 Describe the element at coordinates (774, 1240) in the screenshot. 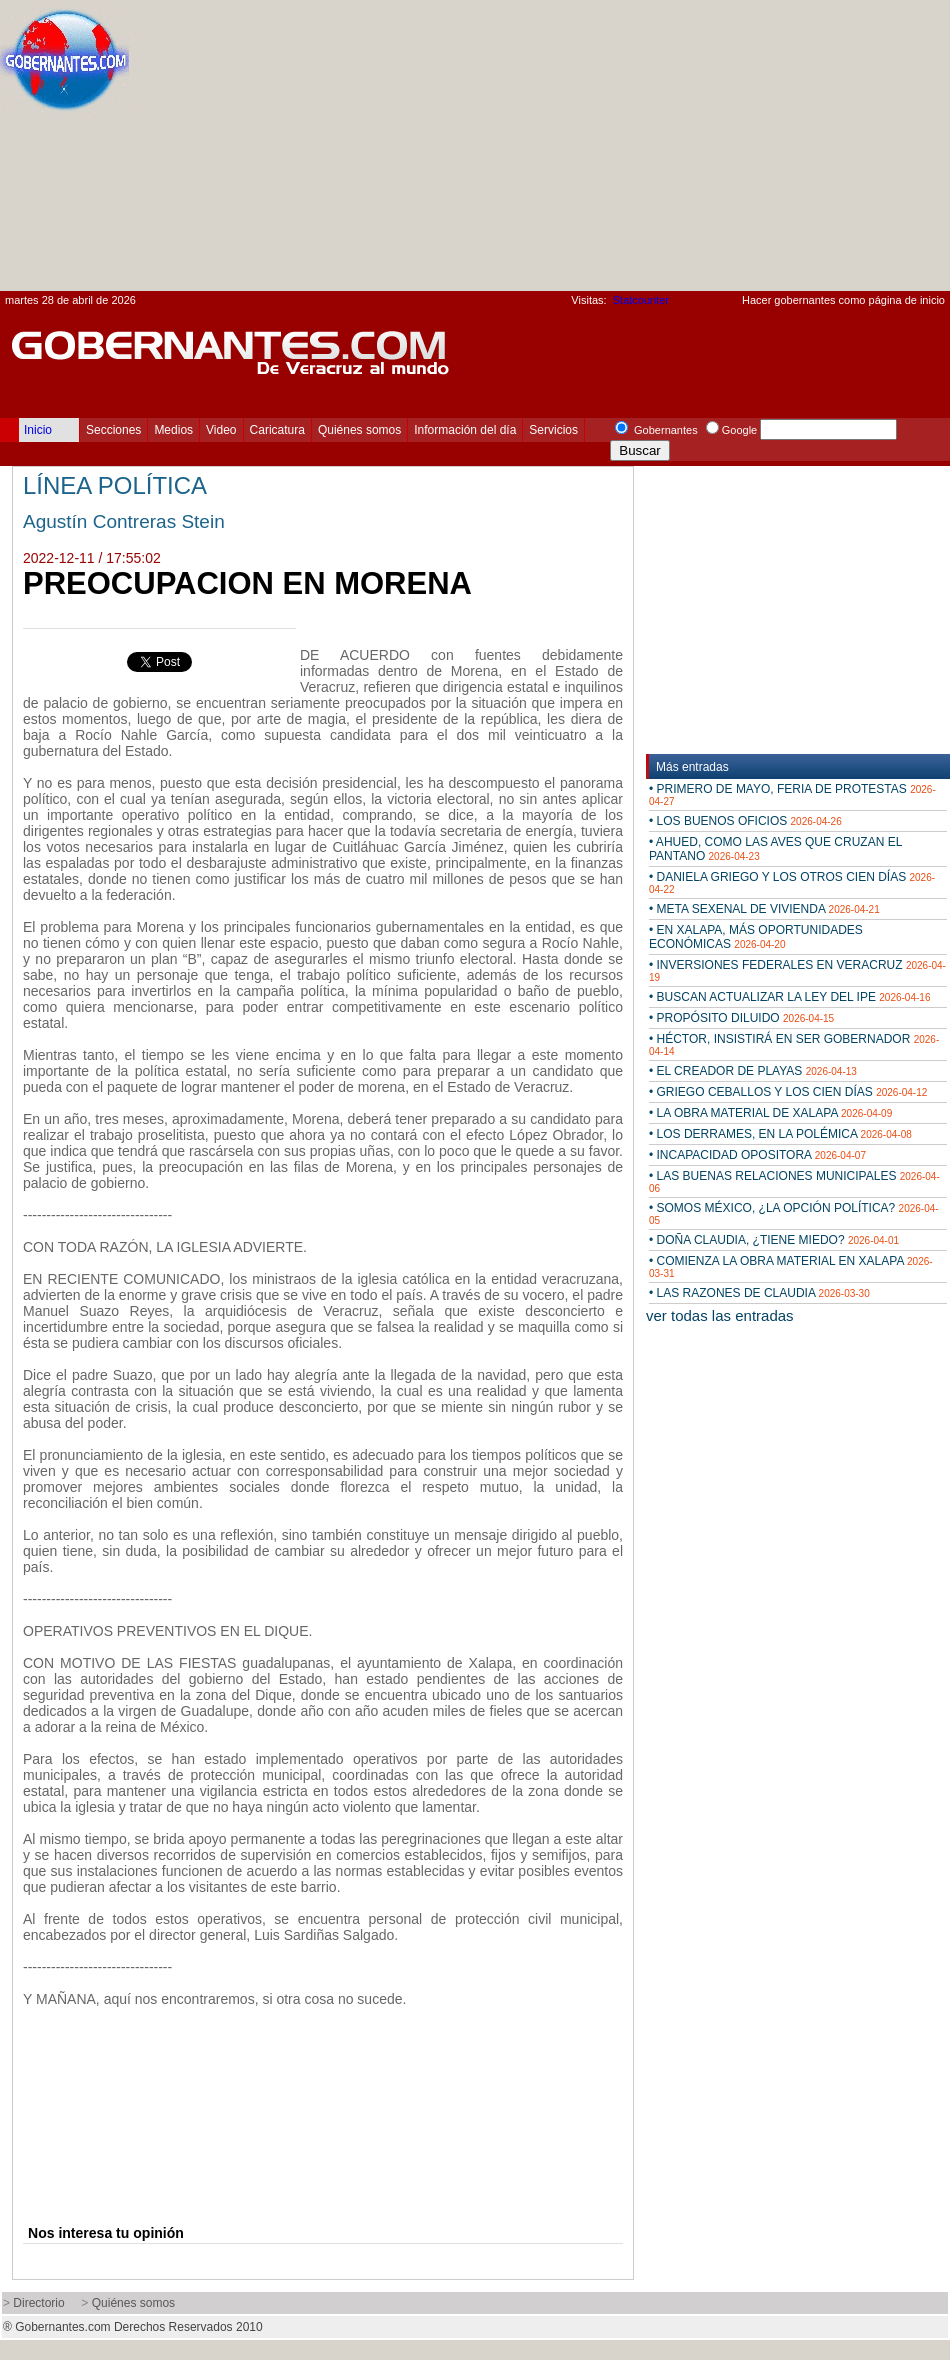

I see `• DOÑA CLAUDIA, ¿TIENE MIEDO?` at that location.